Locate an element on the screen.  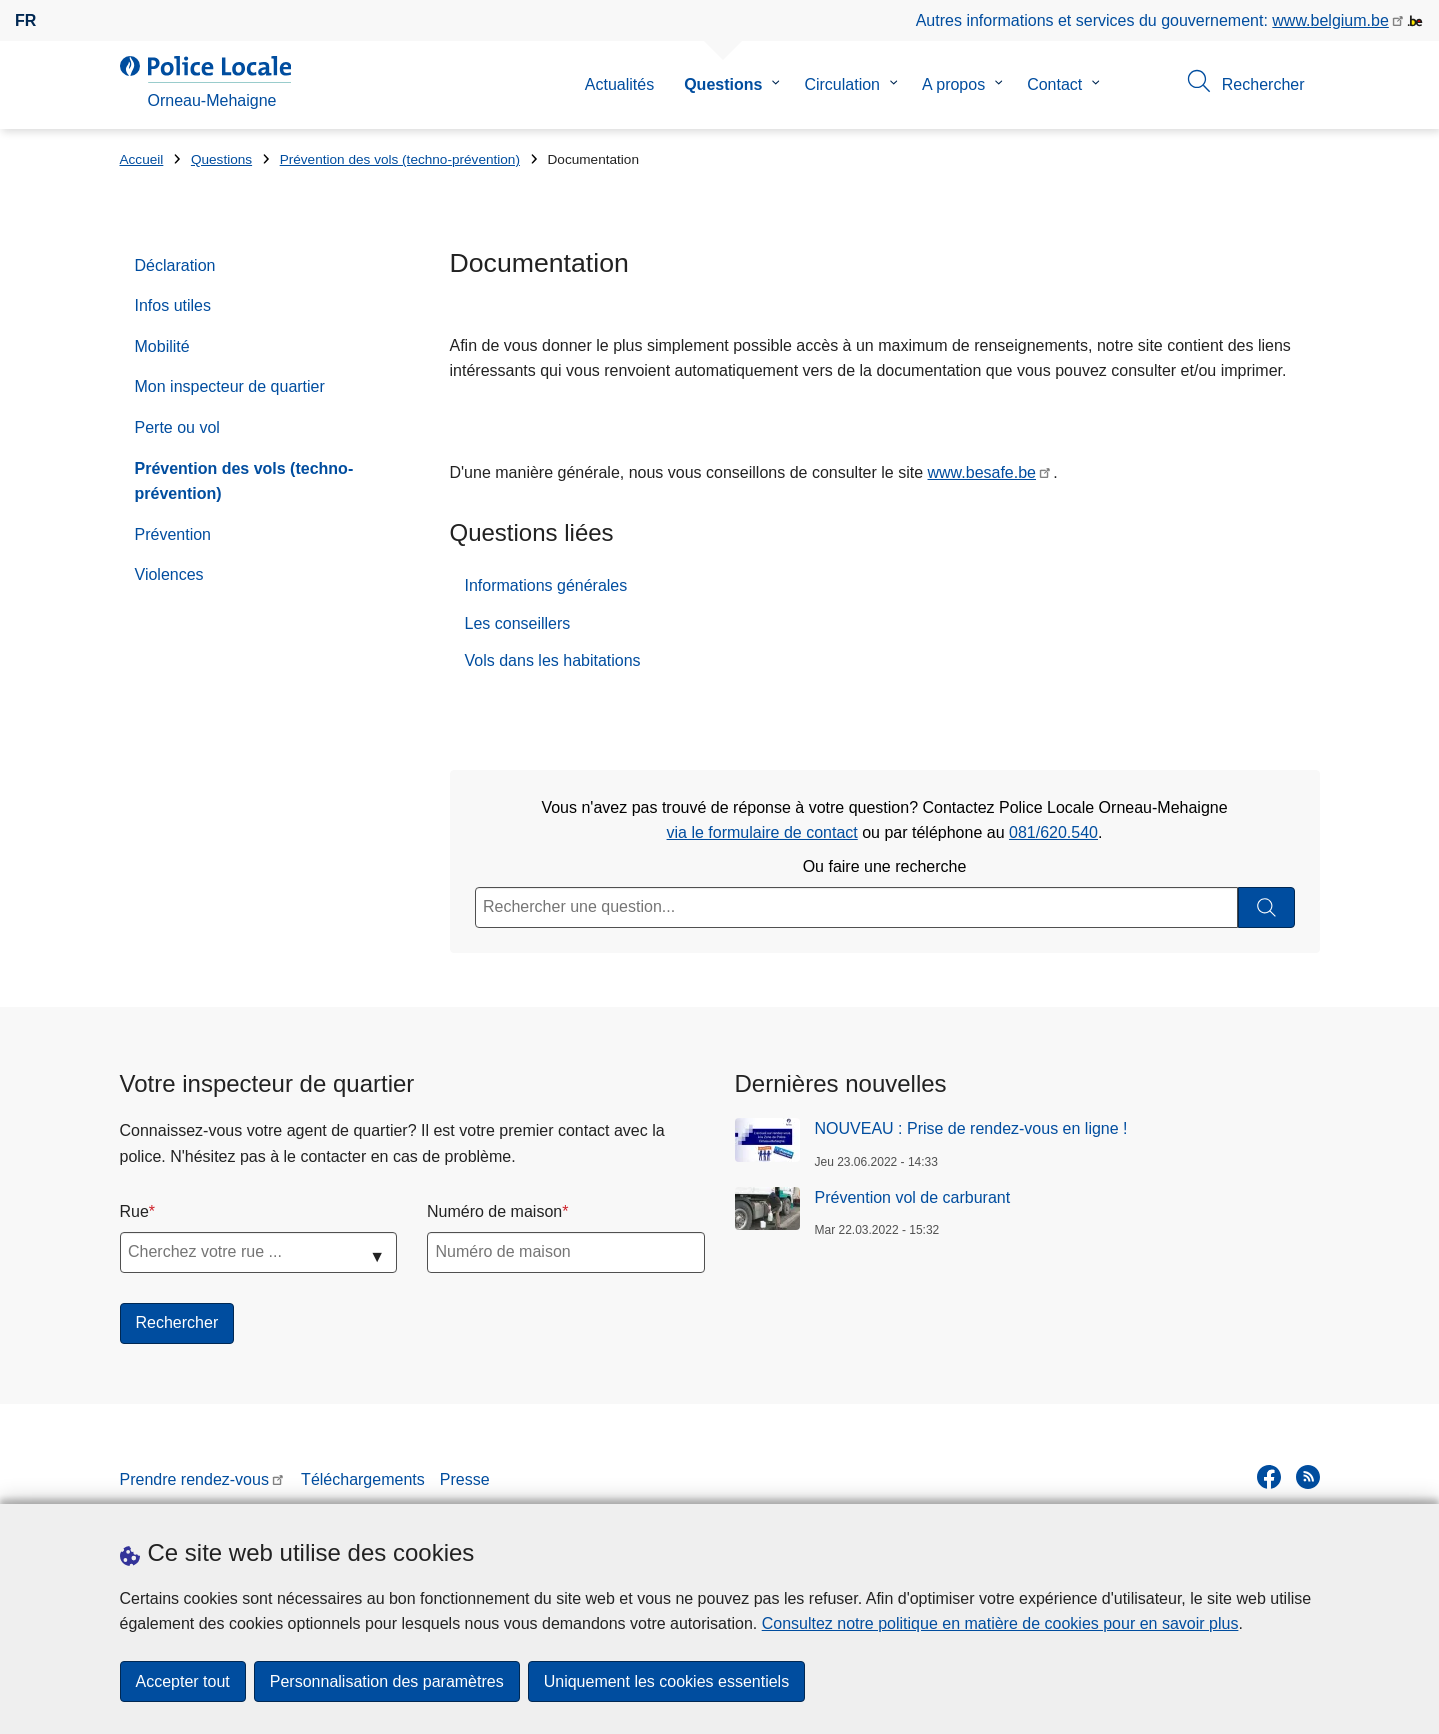
NOUVEAU : Prise de rendez-vous en ligne ! is located at coordinates (971, 1128).